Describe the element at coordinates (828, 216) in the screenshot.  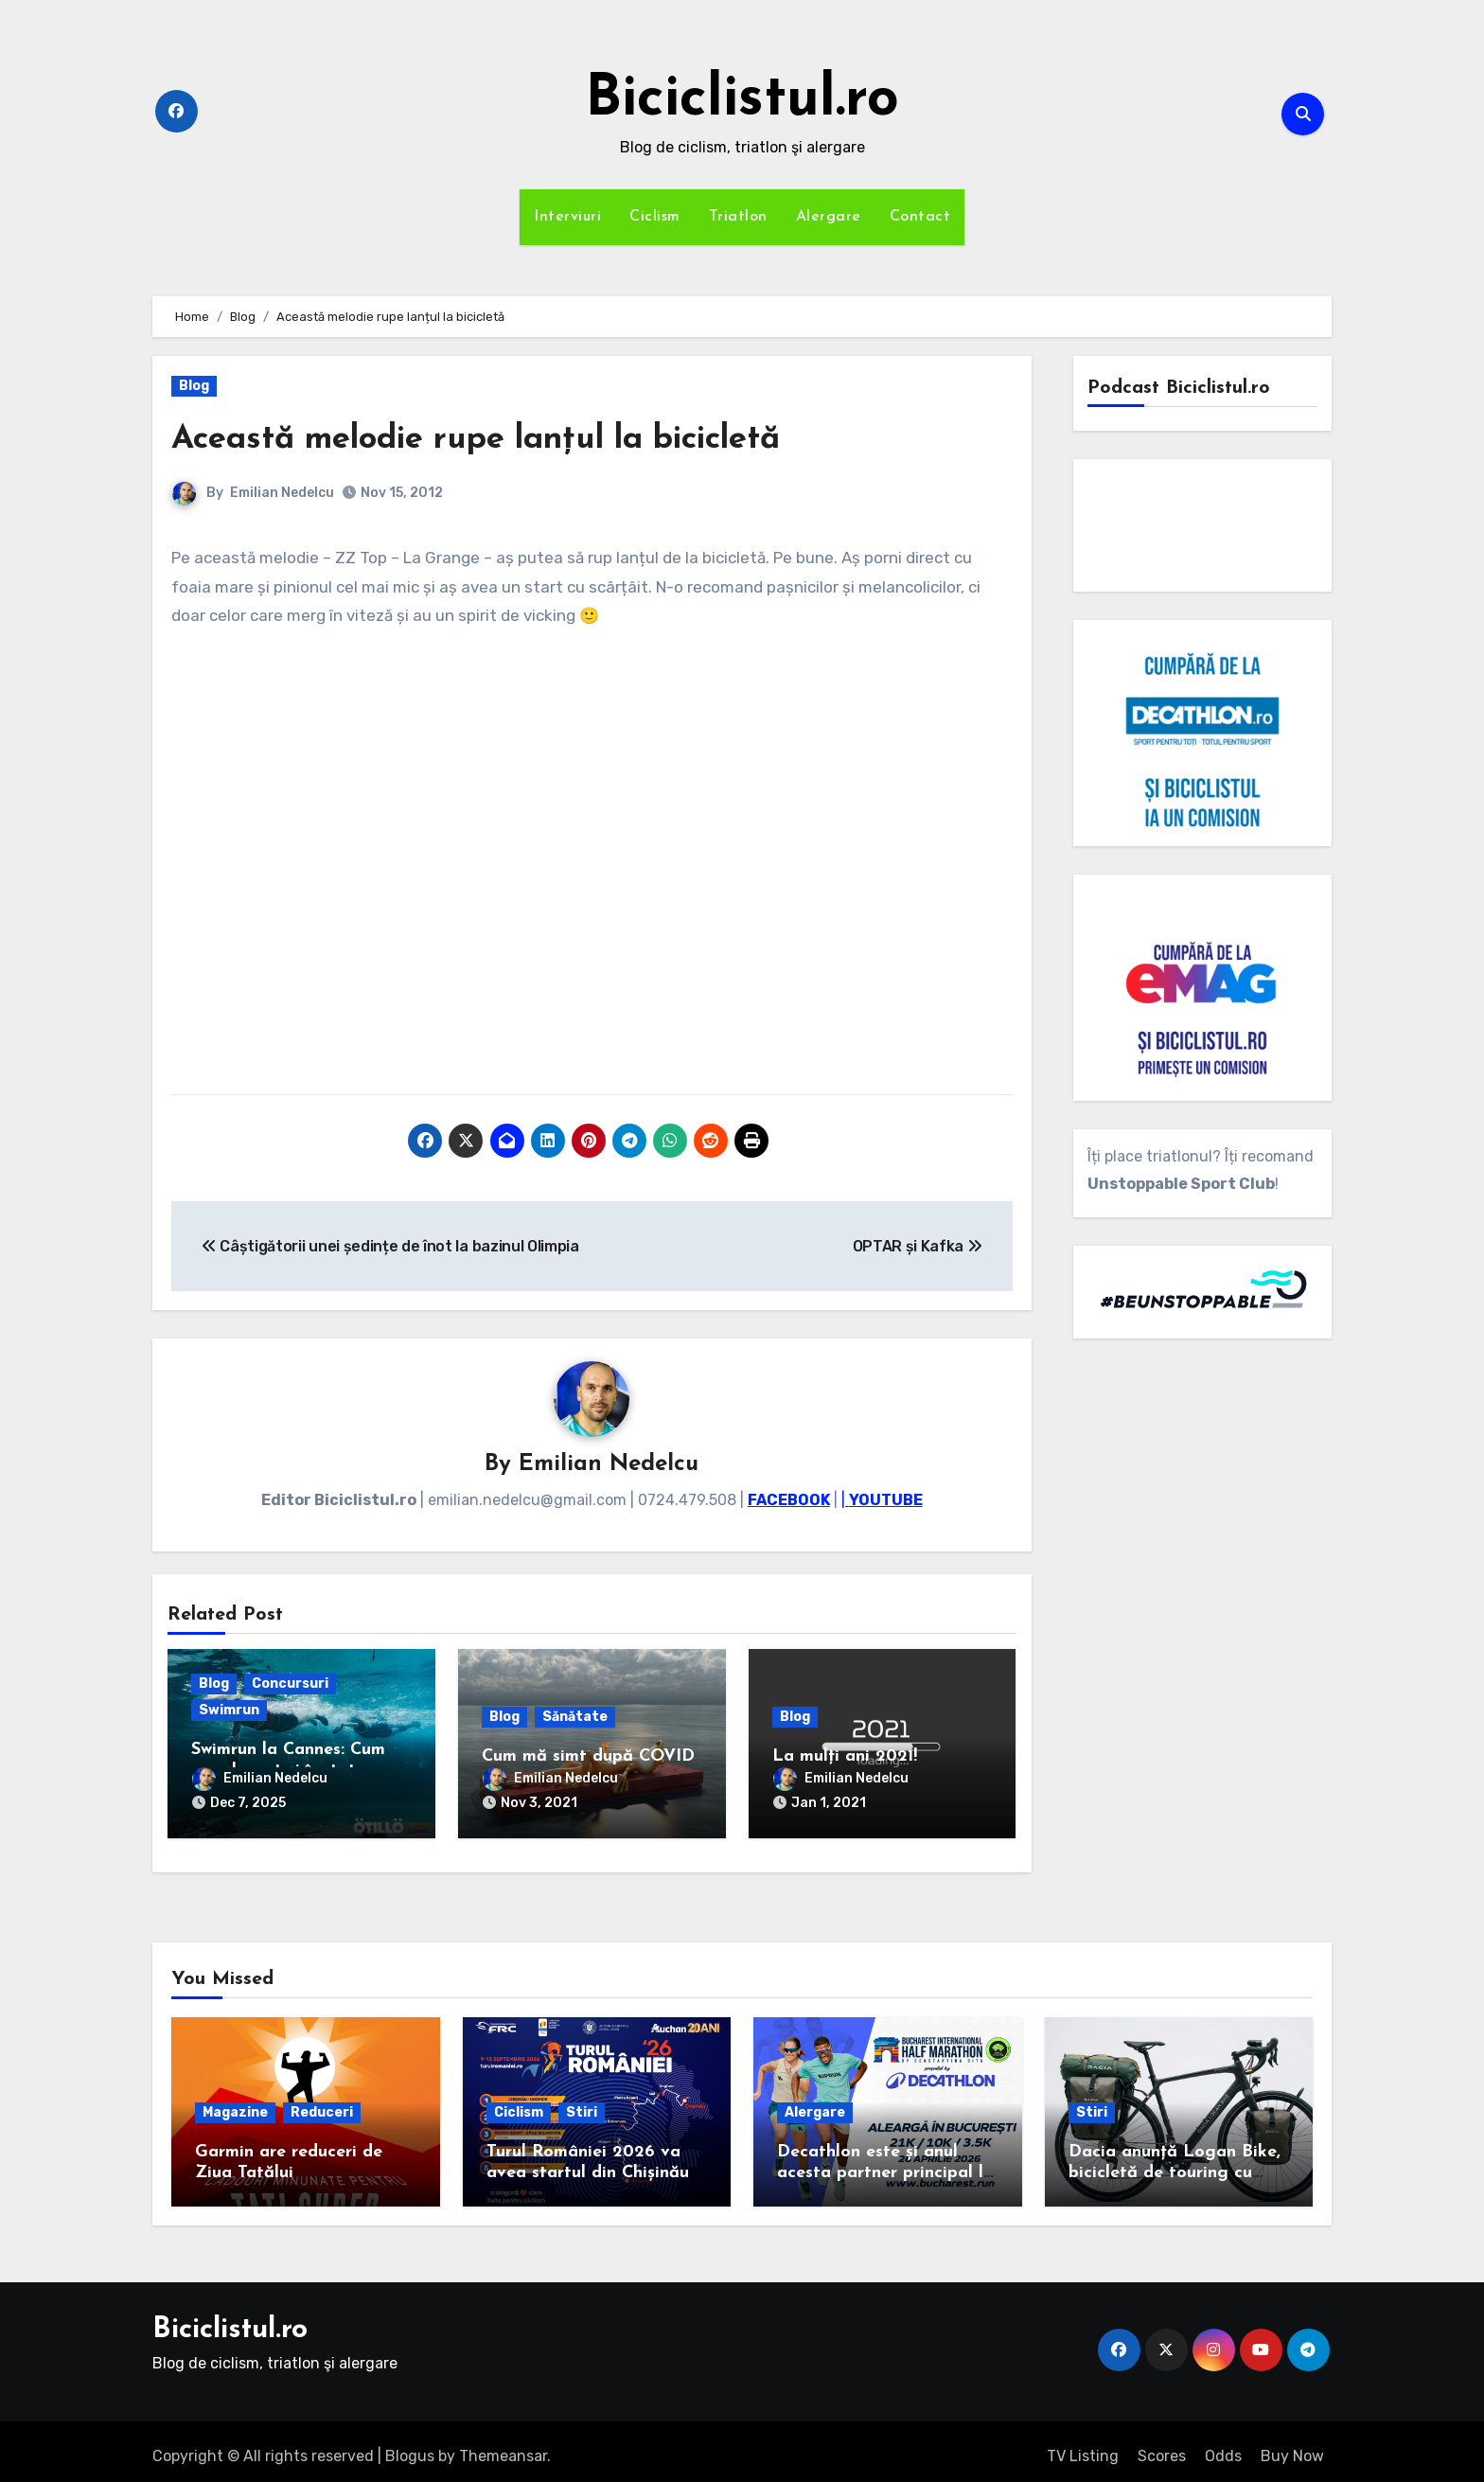
I see `Alergare` at that location.